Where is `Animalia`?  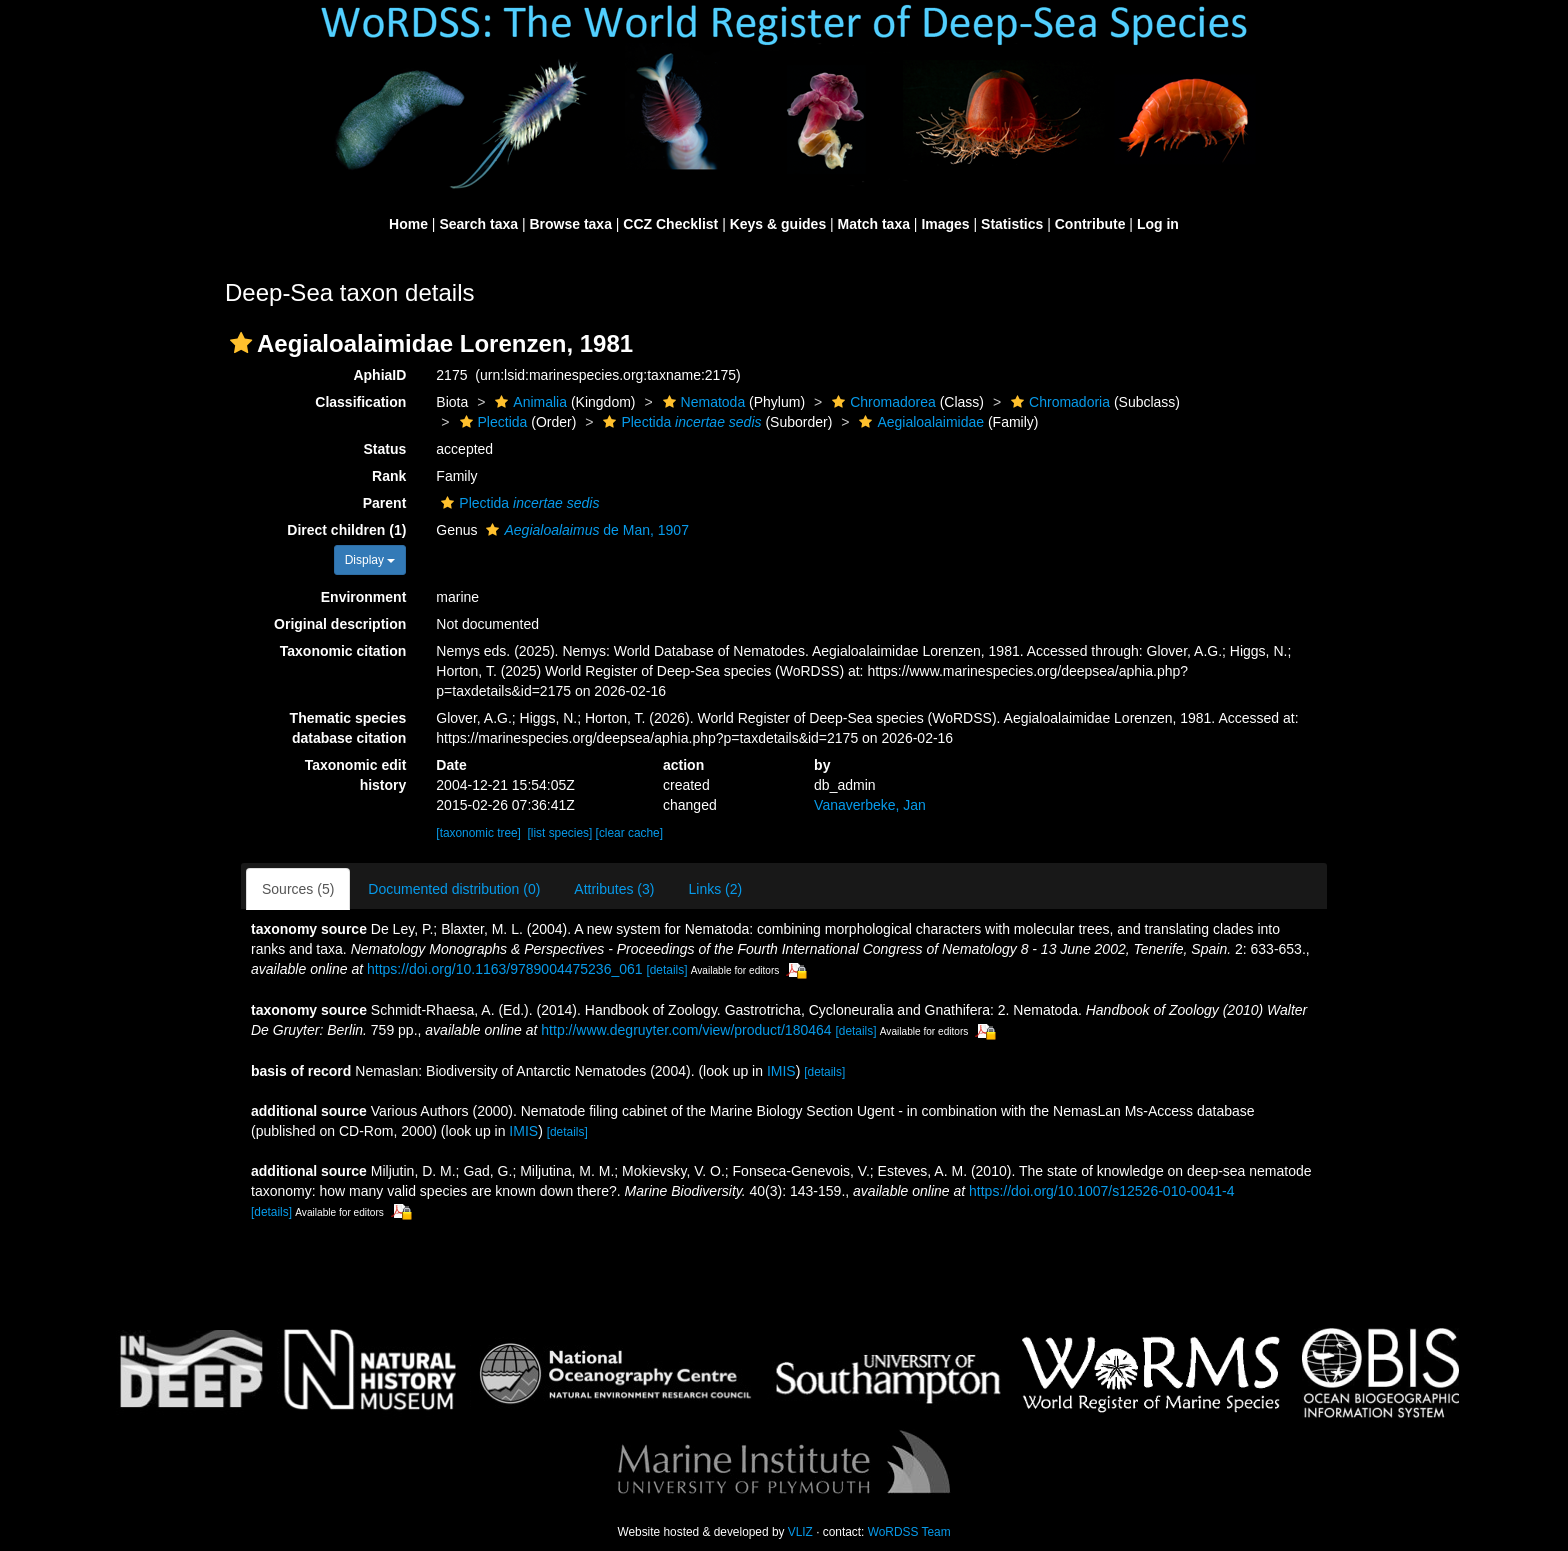
Animalia is located at coordinates (528, 402).